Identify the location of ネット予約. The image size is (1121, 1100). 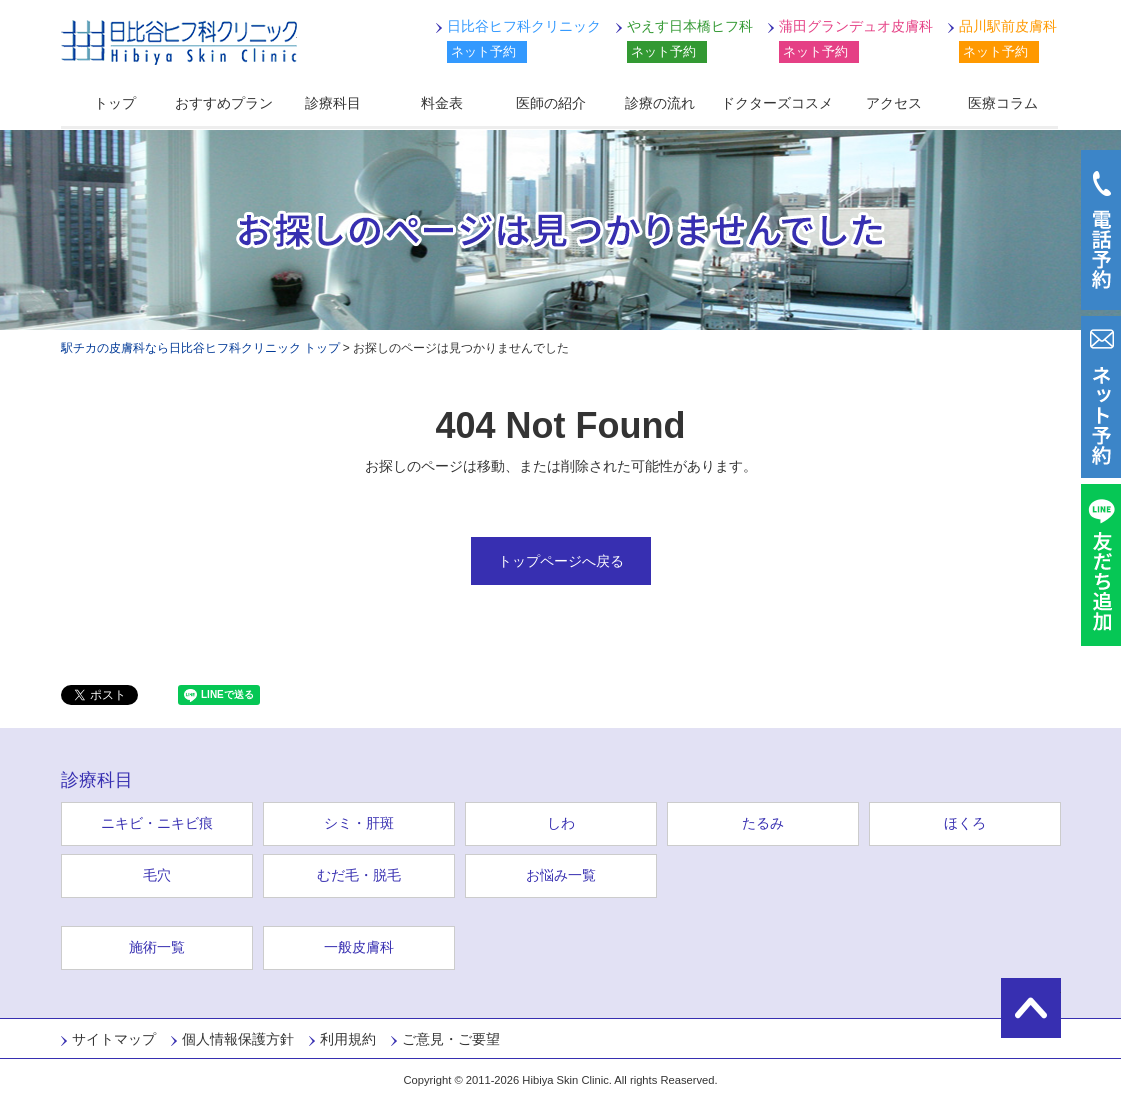
(483, 51).